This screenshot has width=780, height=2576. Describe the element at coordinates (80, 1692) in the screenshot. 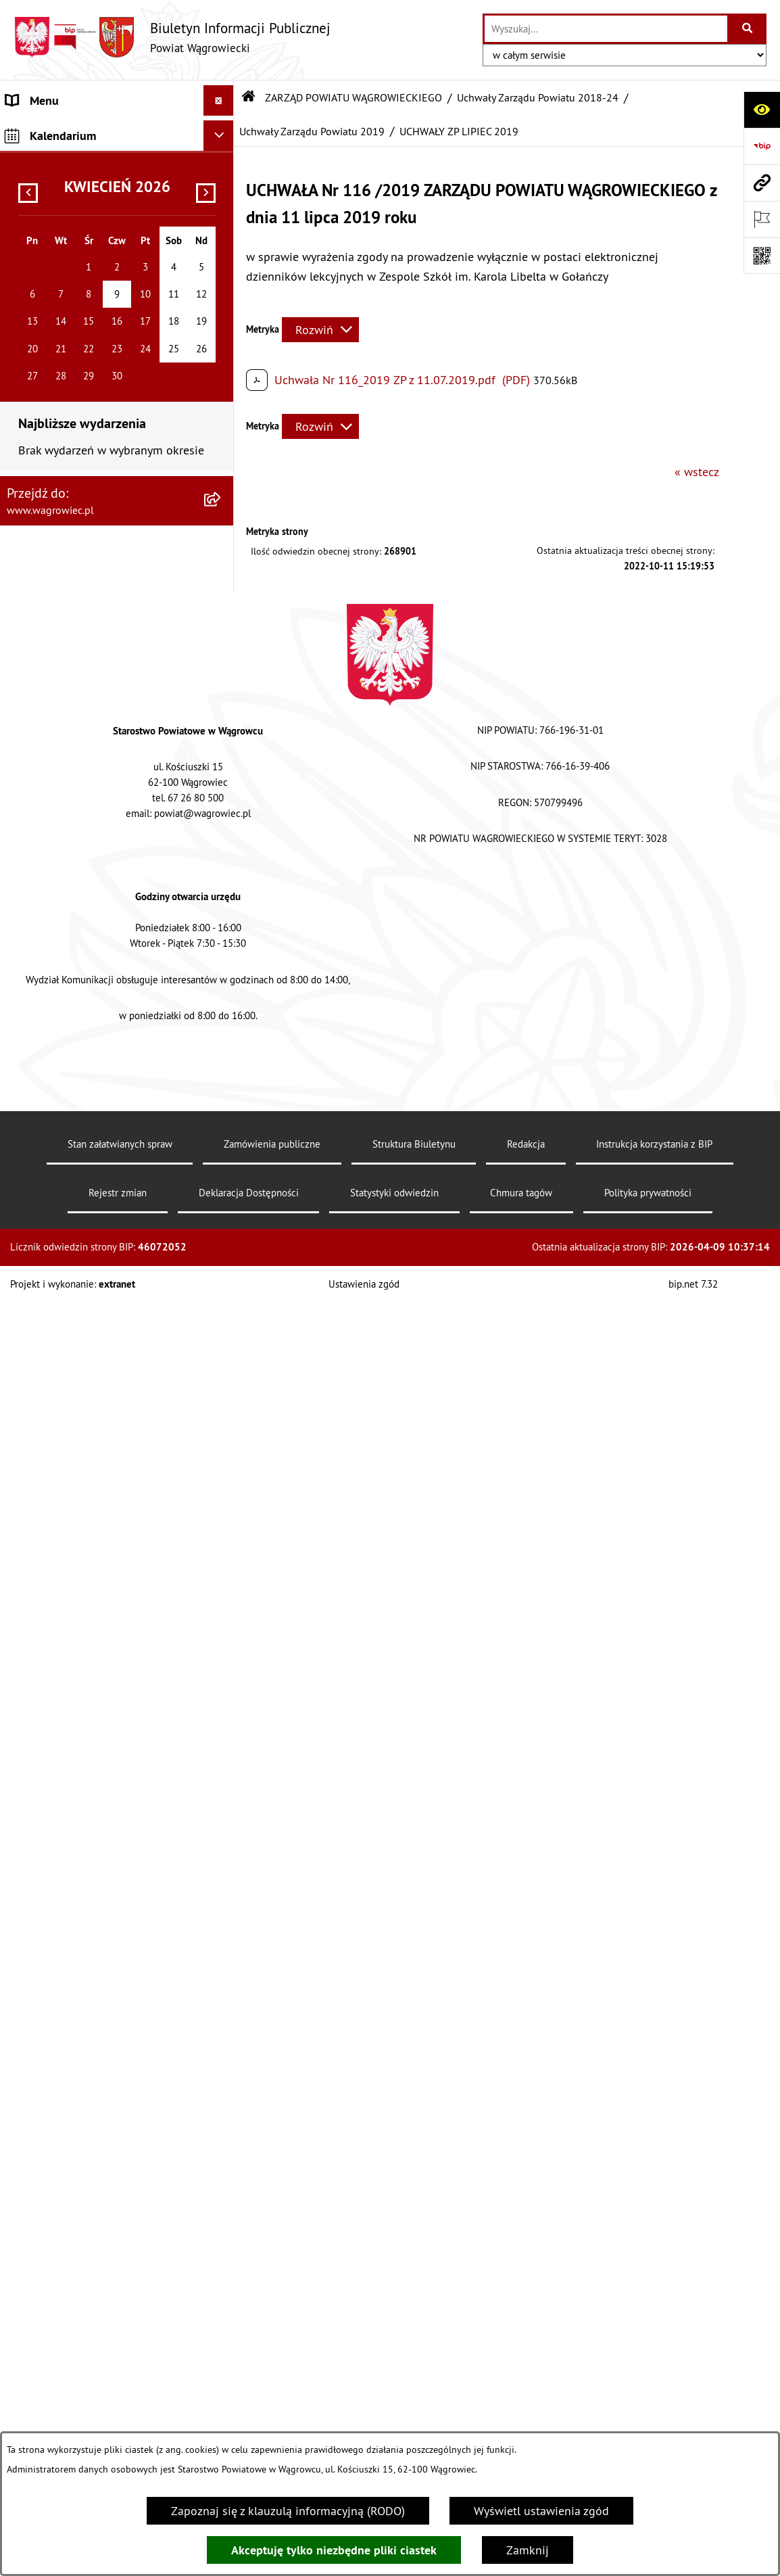

I see `RAPORT O STANIE POWIATU` at that location.